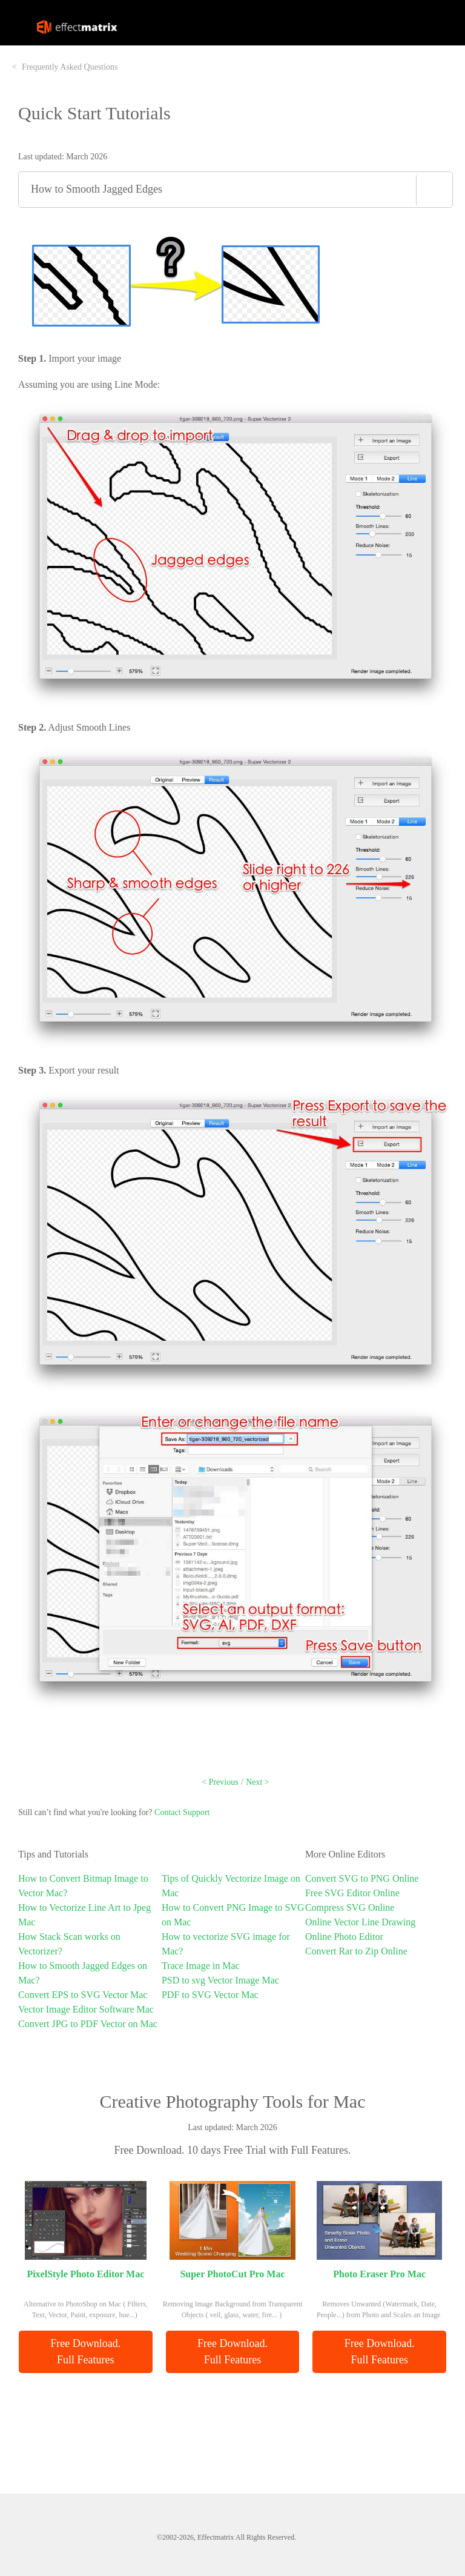 The width and height of the screenshot is (465, 2576). What do you see at coordinates (350, 1907) in the screenshot?
I see `Compress SVG Online` at bounding box center [350, 1907].